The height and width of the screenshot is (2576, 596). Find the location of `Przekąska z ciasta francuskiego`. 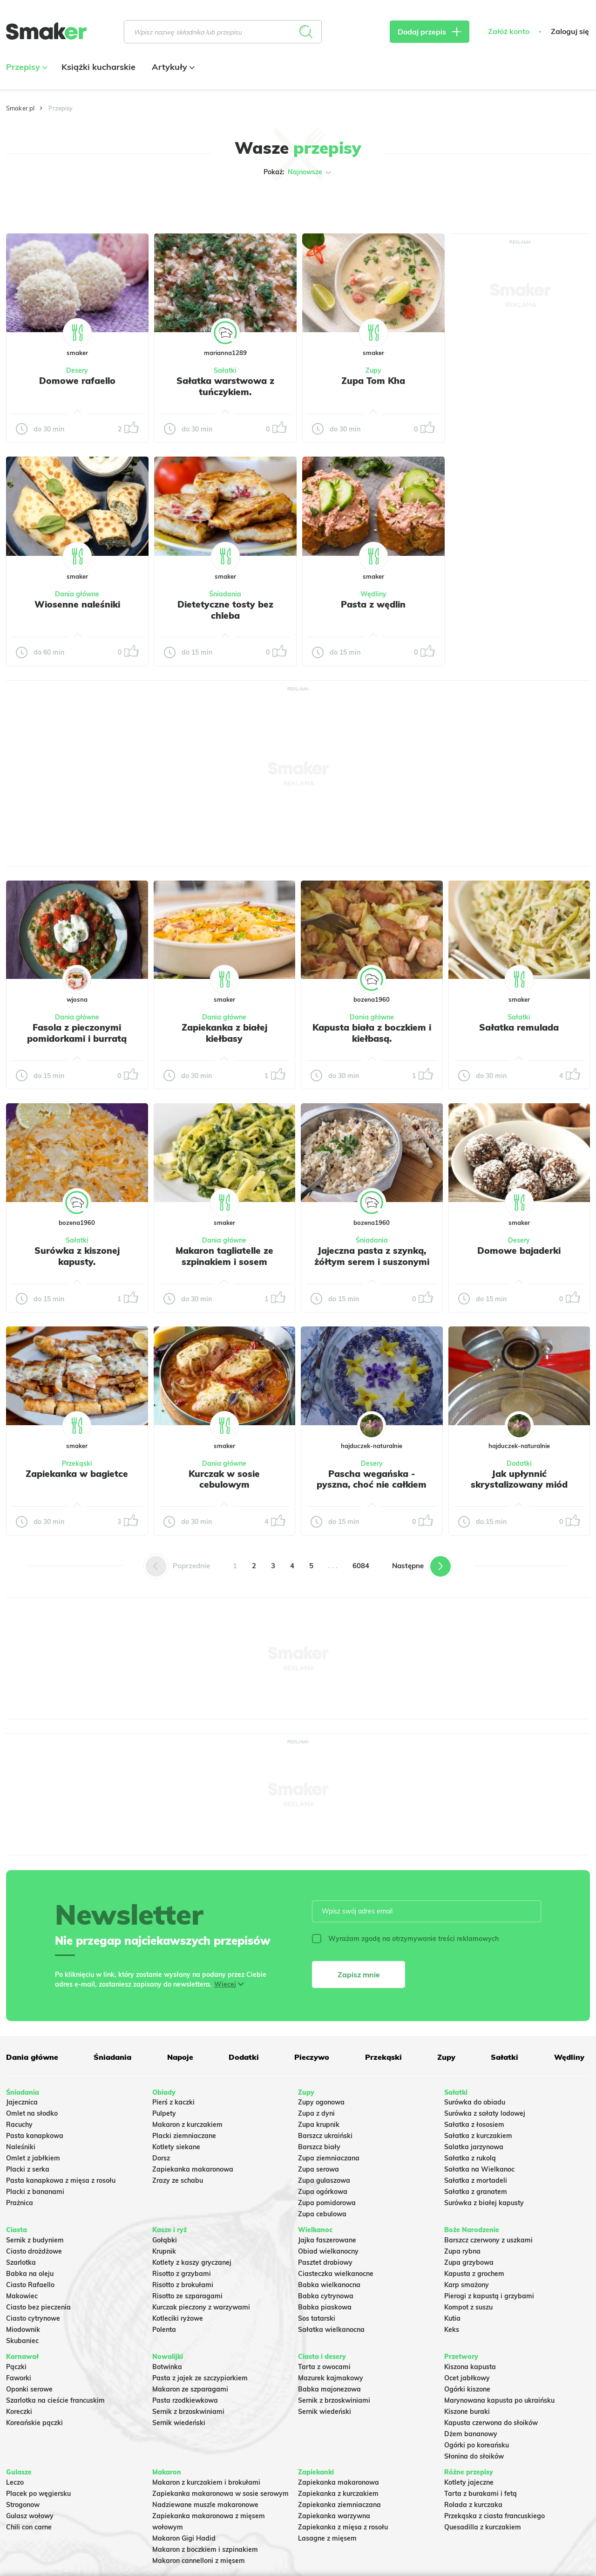

Przekąska z ciasta francuskiego is located at coordinates (494, 2516).